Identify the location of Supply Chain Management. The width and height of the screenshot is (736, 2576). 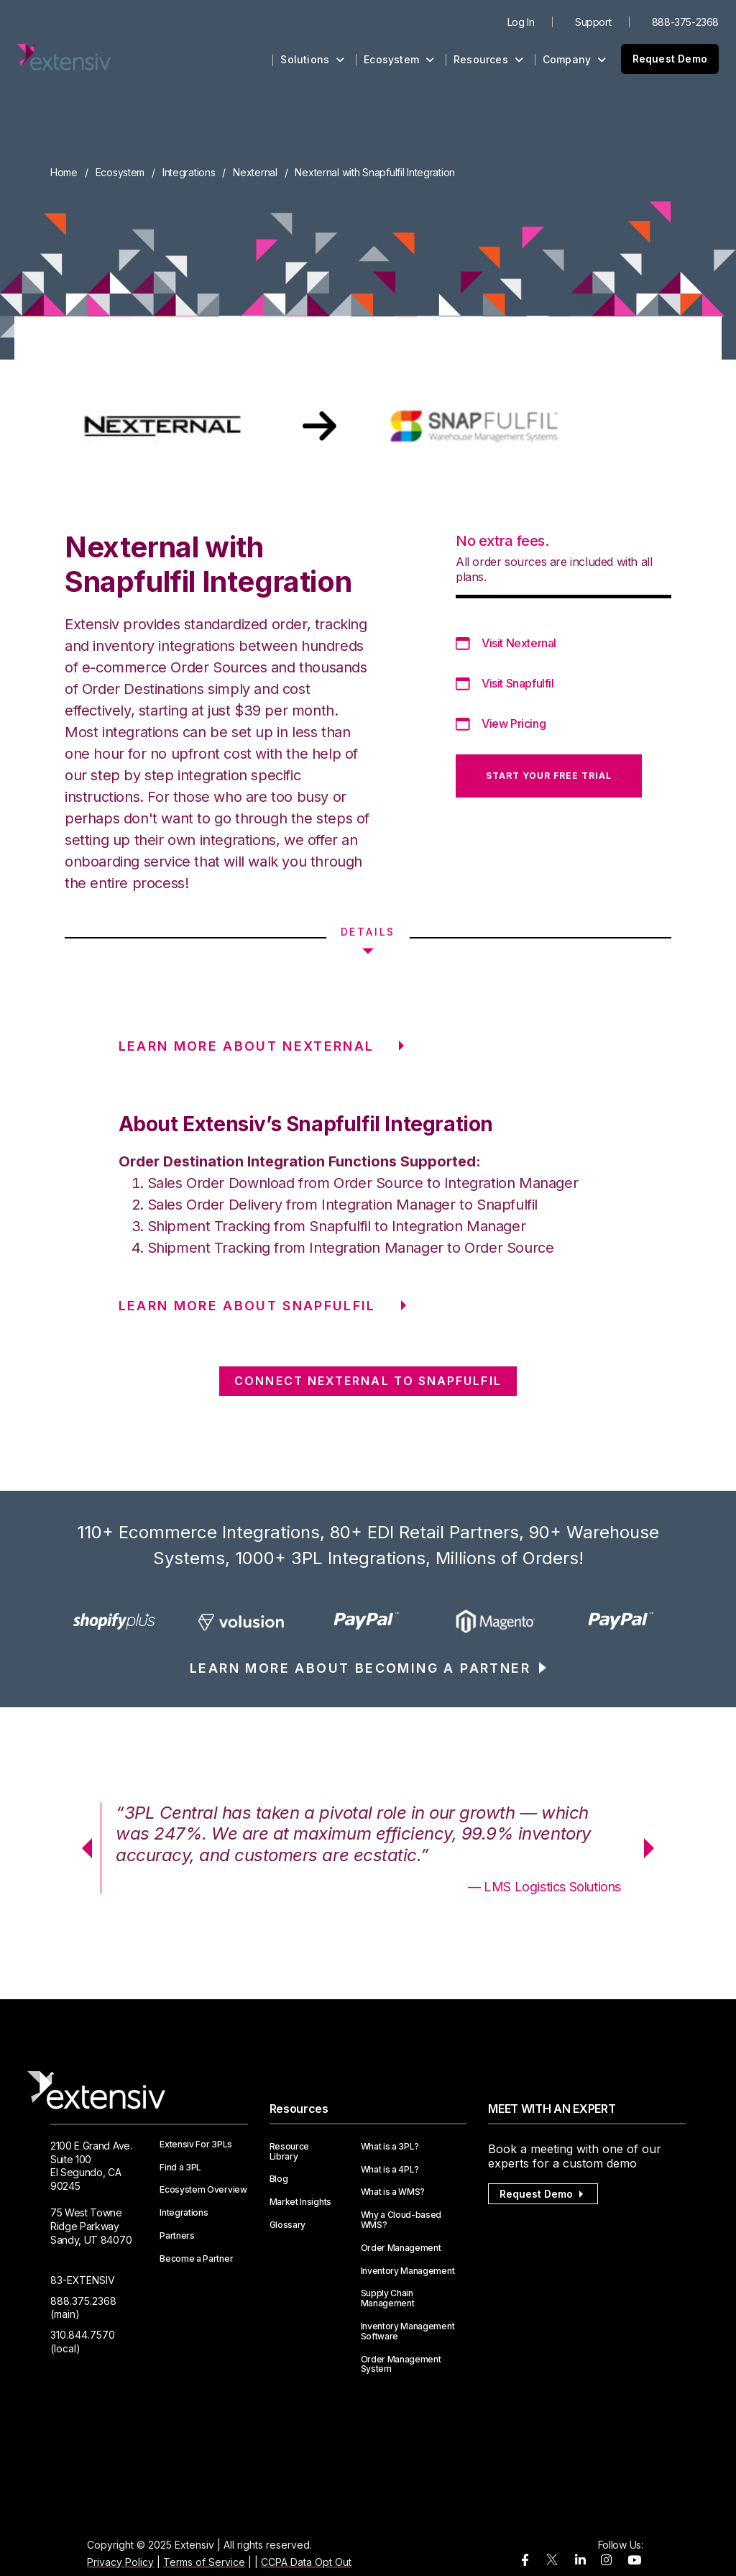
(388, 2298).